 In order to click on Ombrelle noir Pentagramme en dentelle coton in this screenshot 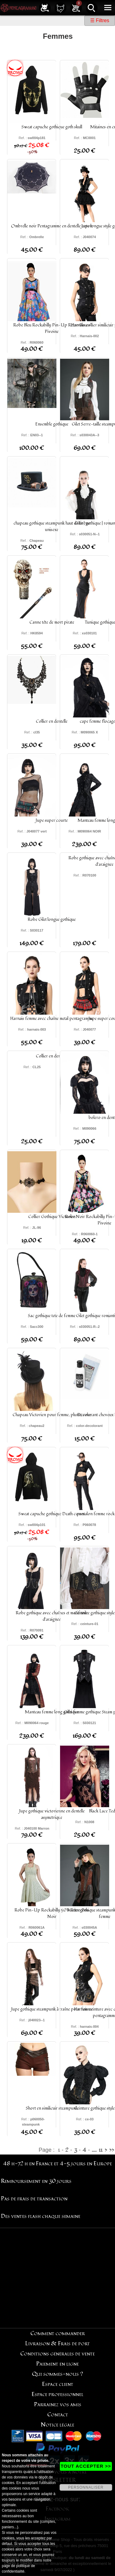, I will do `click(51, 226)`.